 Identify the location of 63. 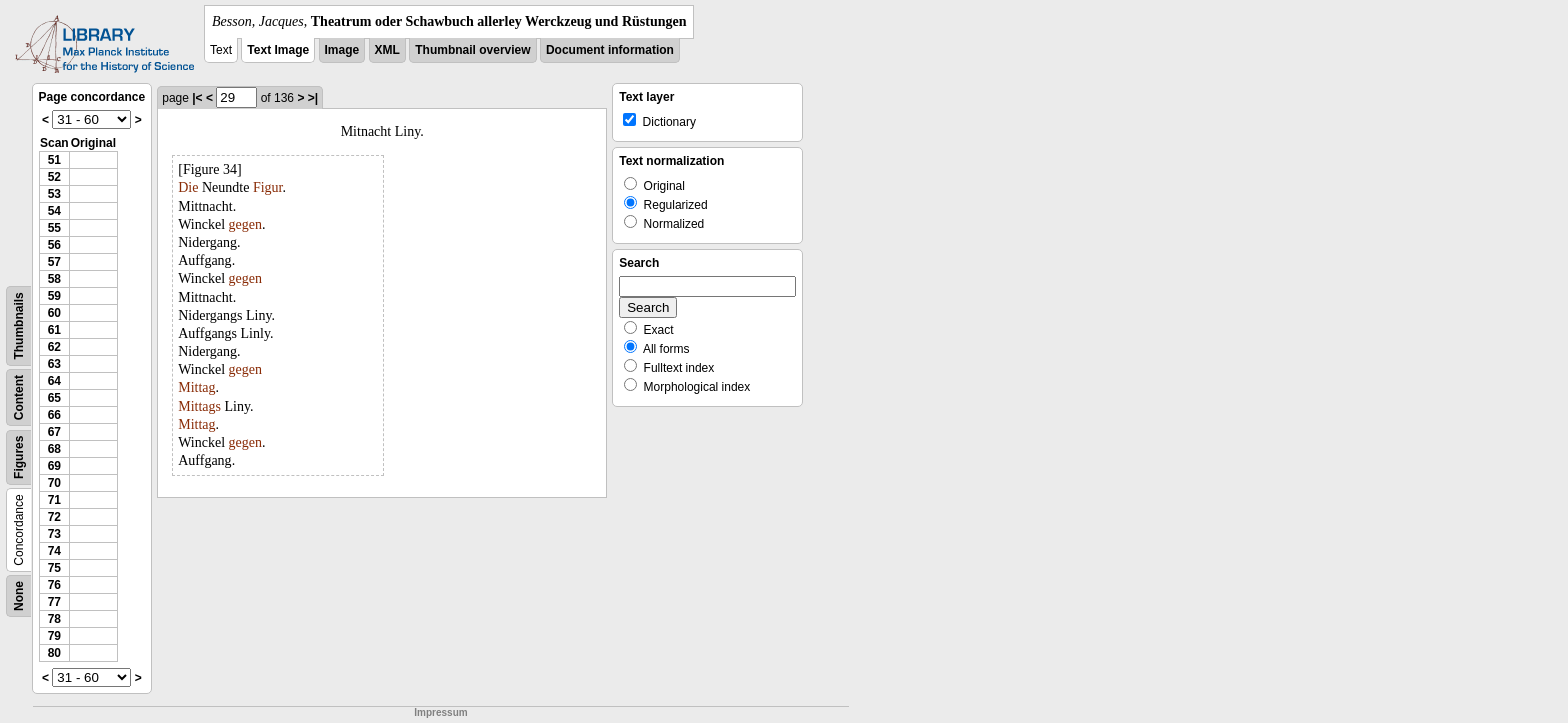
(54, 364).